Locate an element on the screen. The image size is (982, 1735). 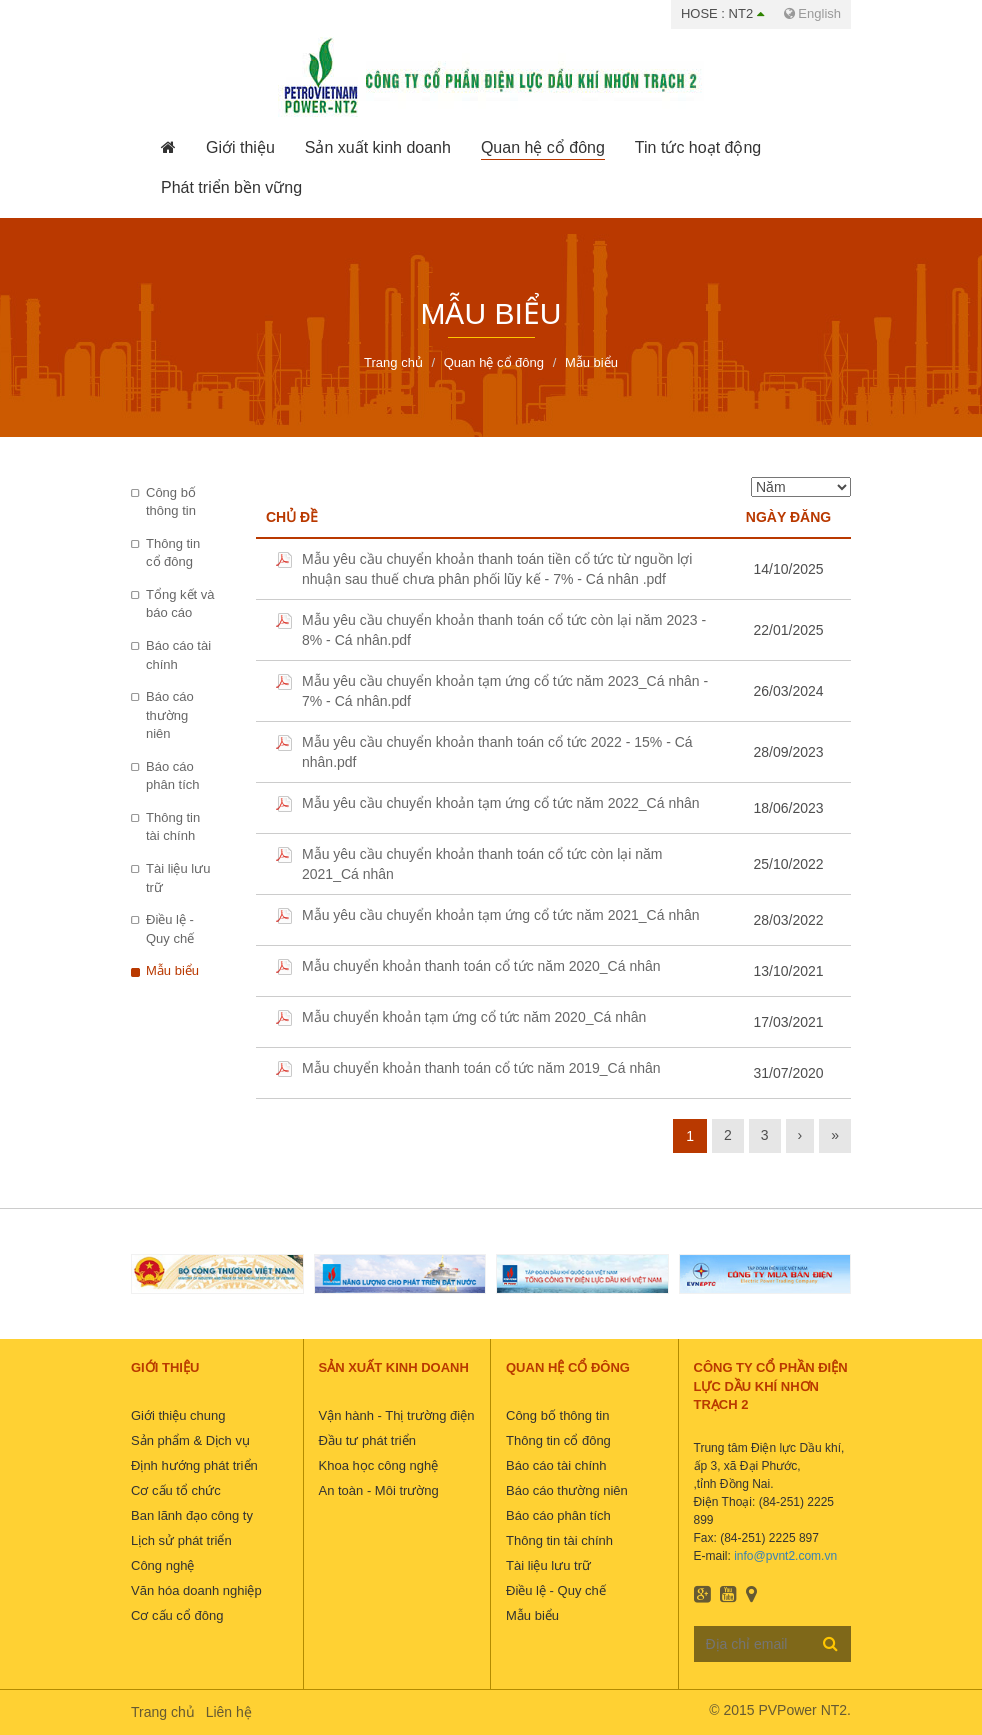
Lịch sử phát triển is located at coordinates (181, 1540).